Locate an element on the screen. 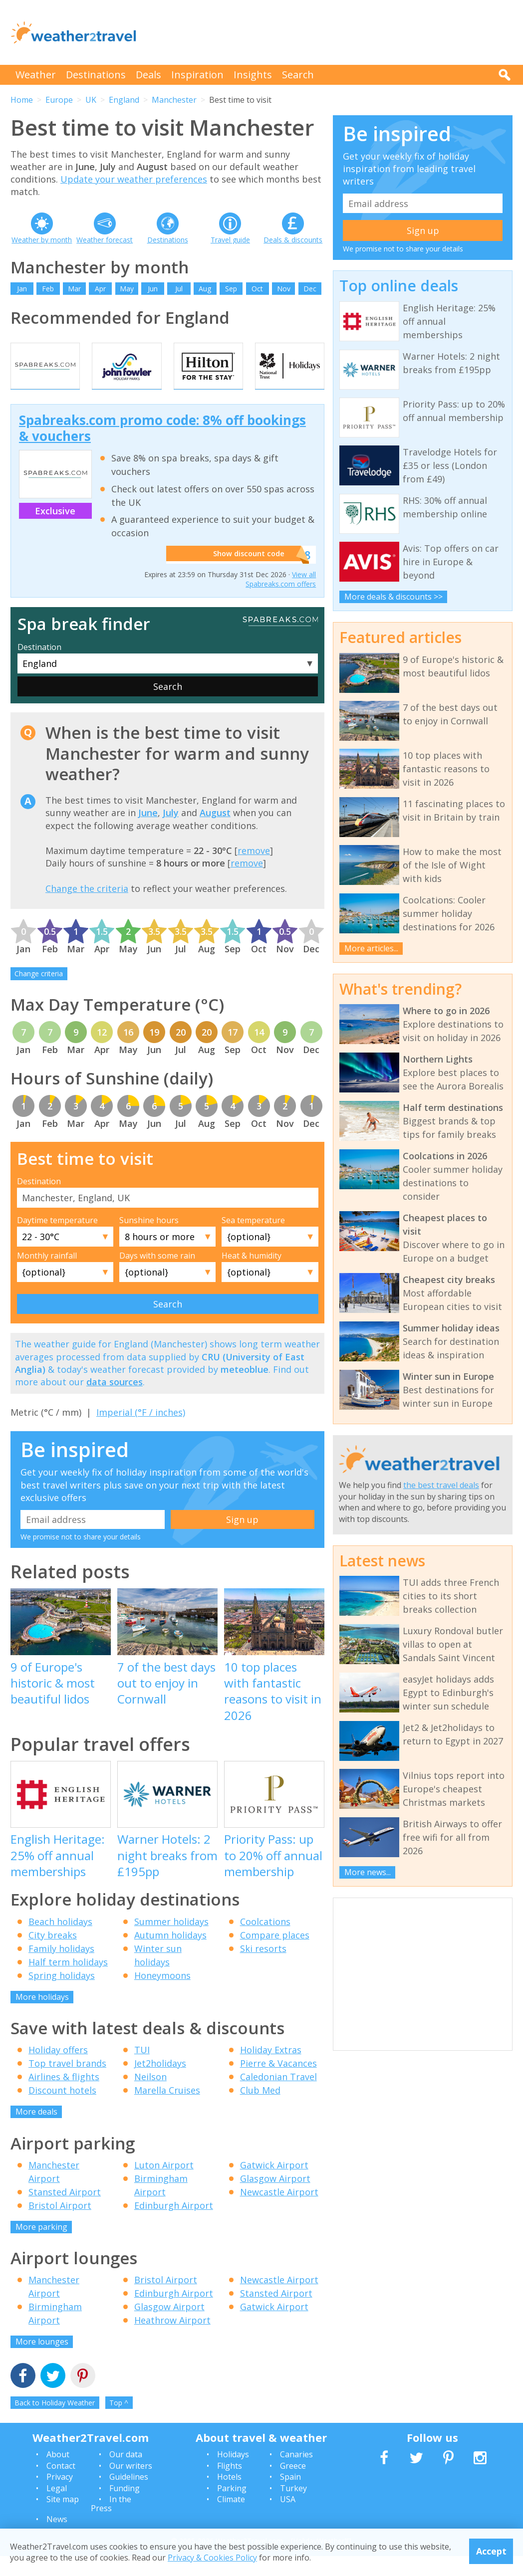 This screenshot has width=523, height=2576. Jan is located at coordinates (22, 288).